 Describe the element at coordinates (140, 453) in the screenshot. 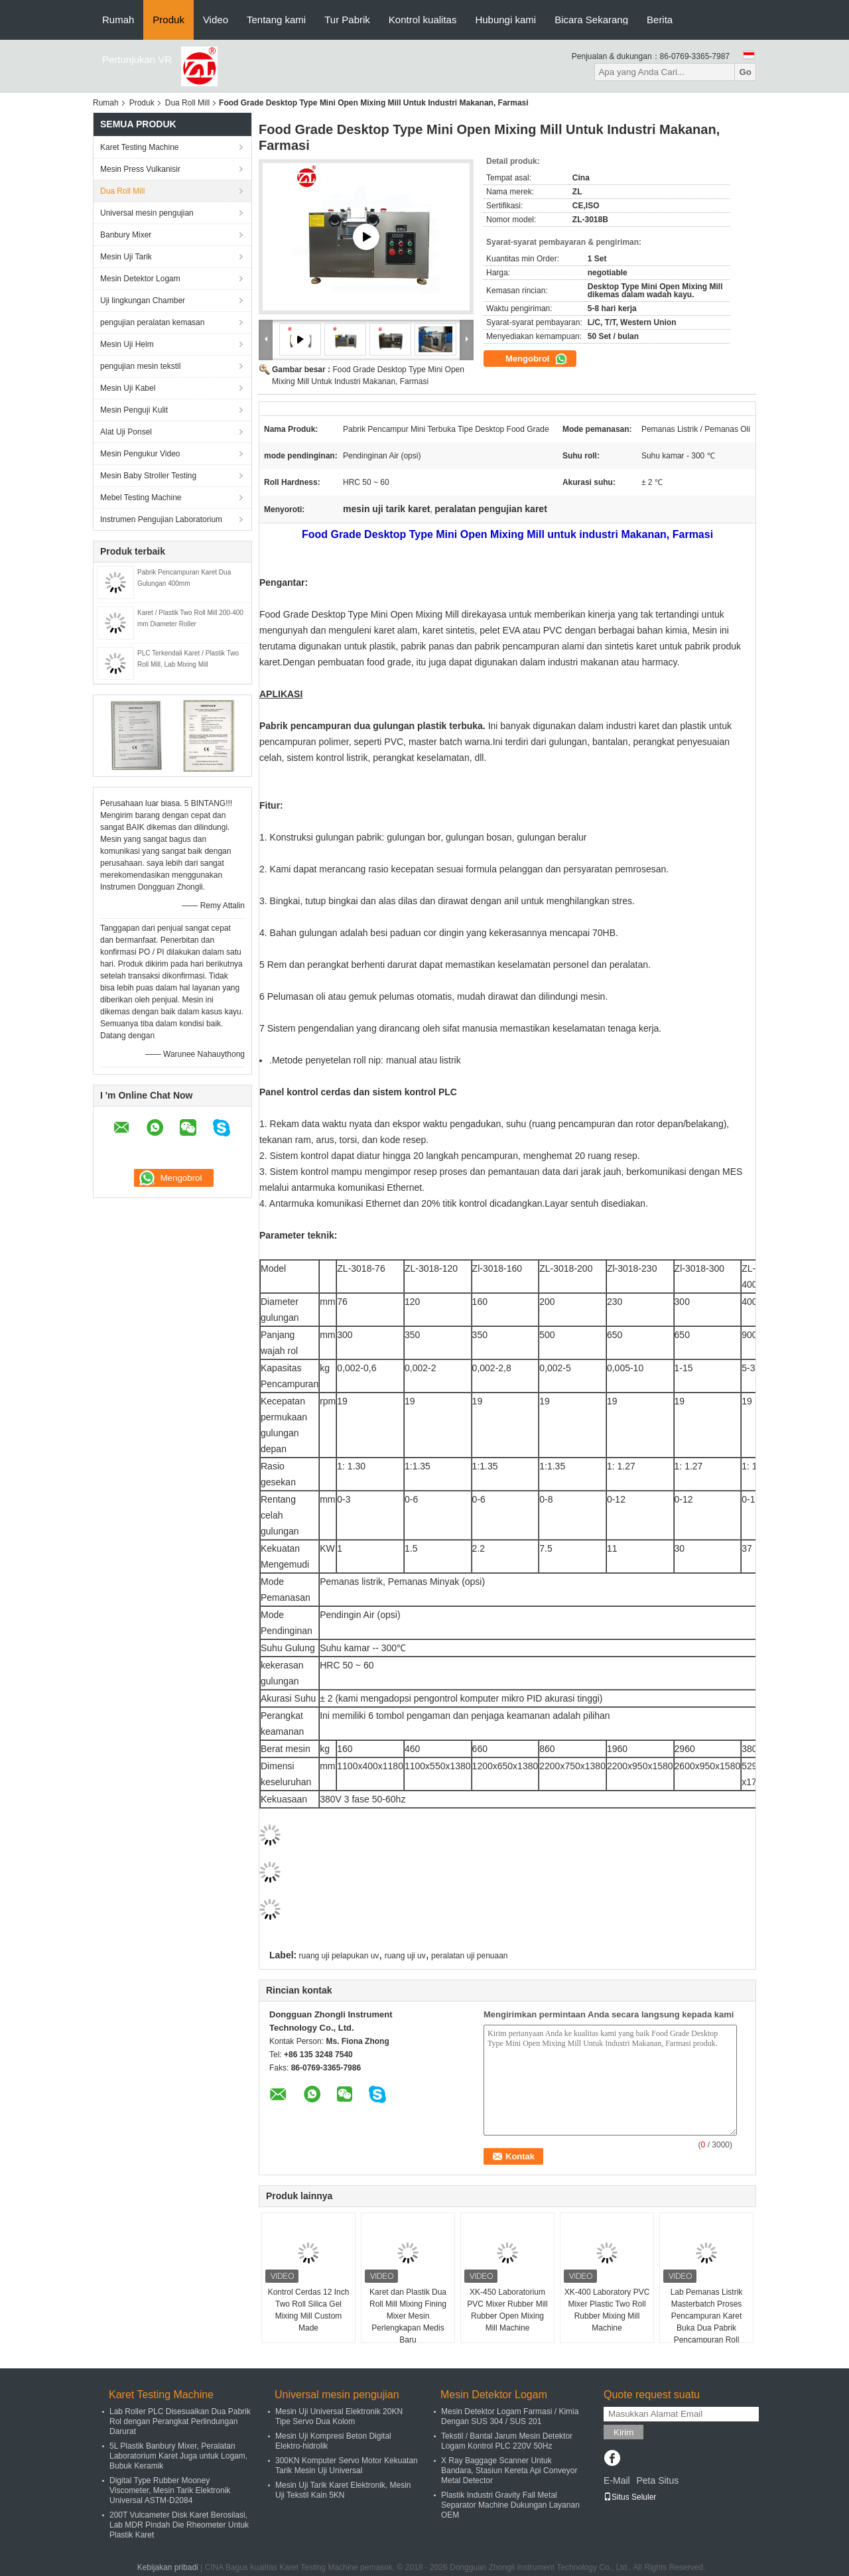

I see `Mesin Pengukur Video` at that location.